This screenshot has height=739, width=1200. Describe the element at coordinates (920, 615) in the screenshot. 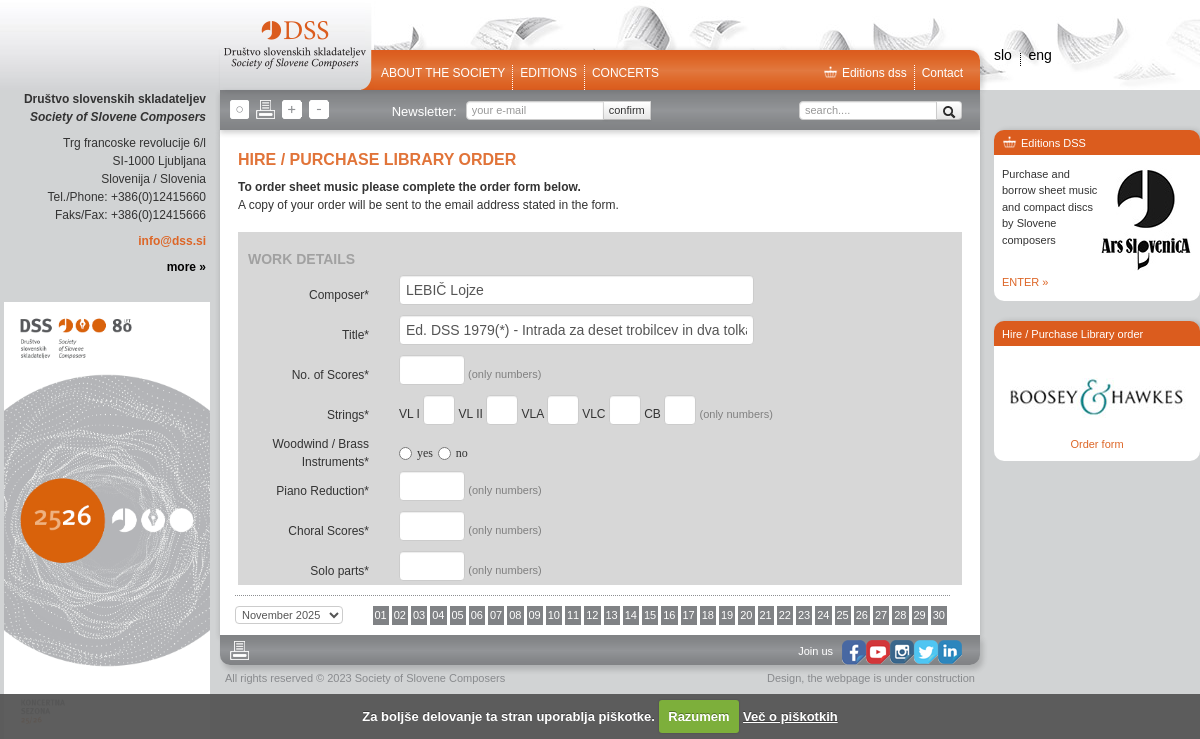

I see `29` at that location.